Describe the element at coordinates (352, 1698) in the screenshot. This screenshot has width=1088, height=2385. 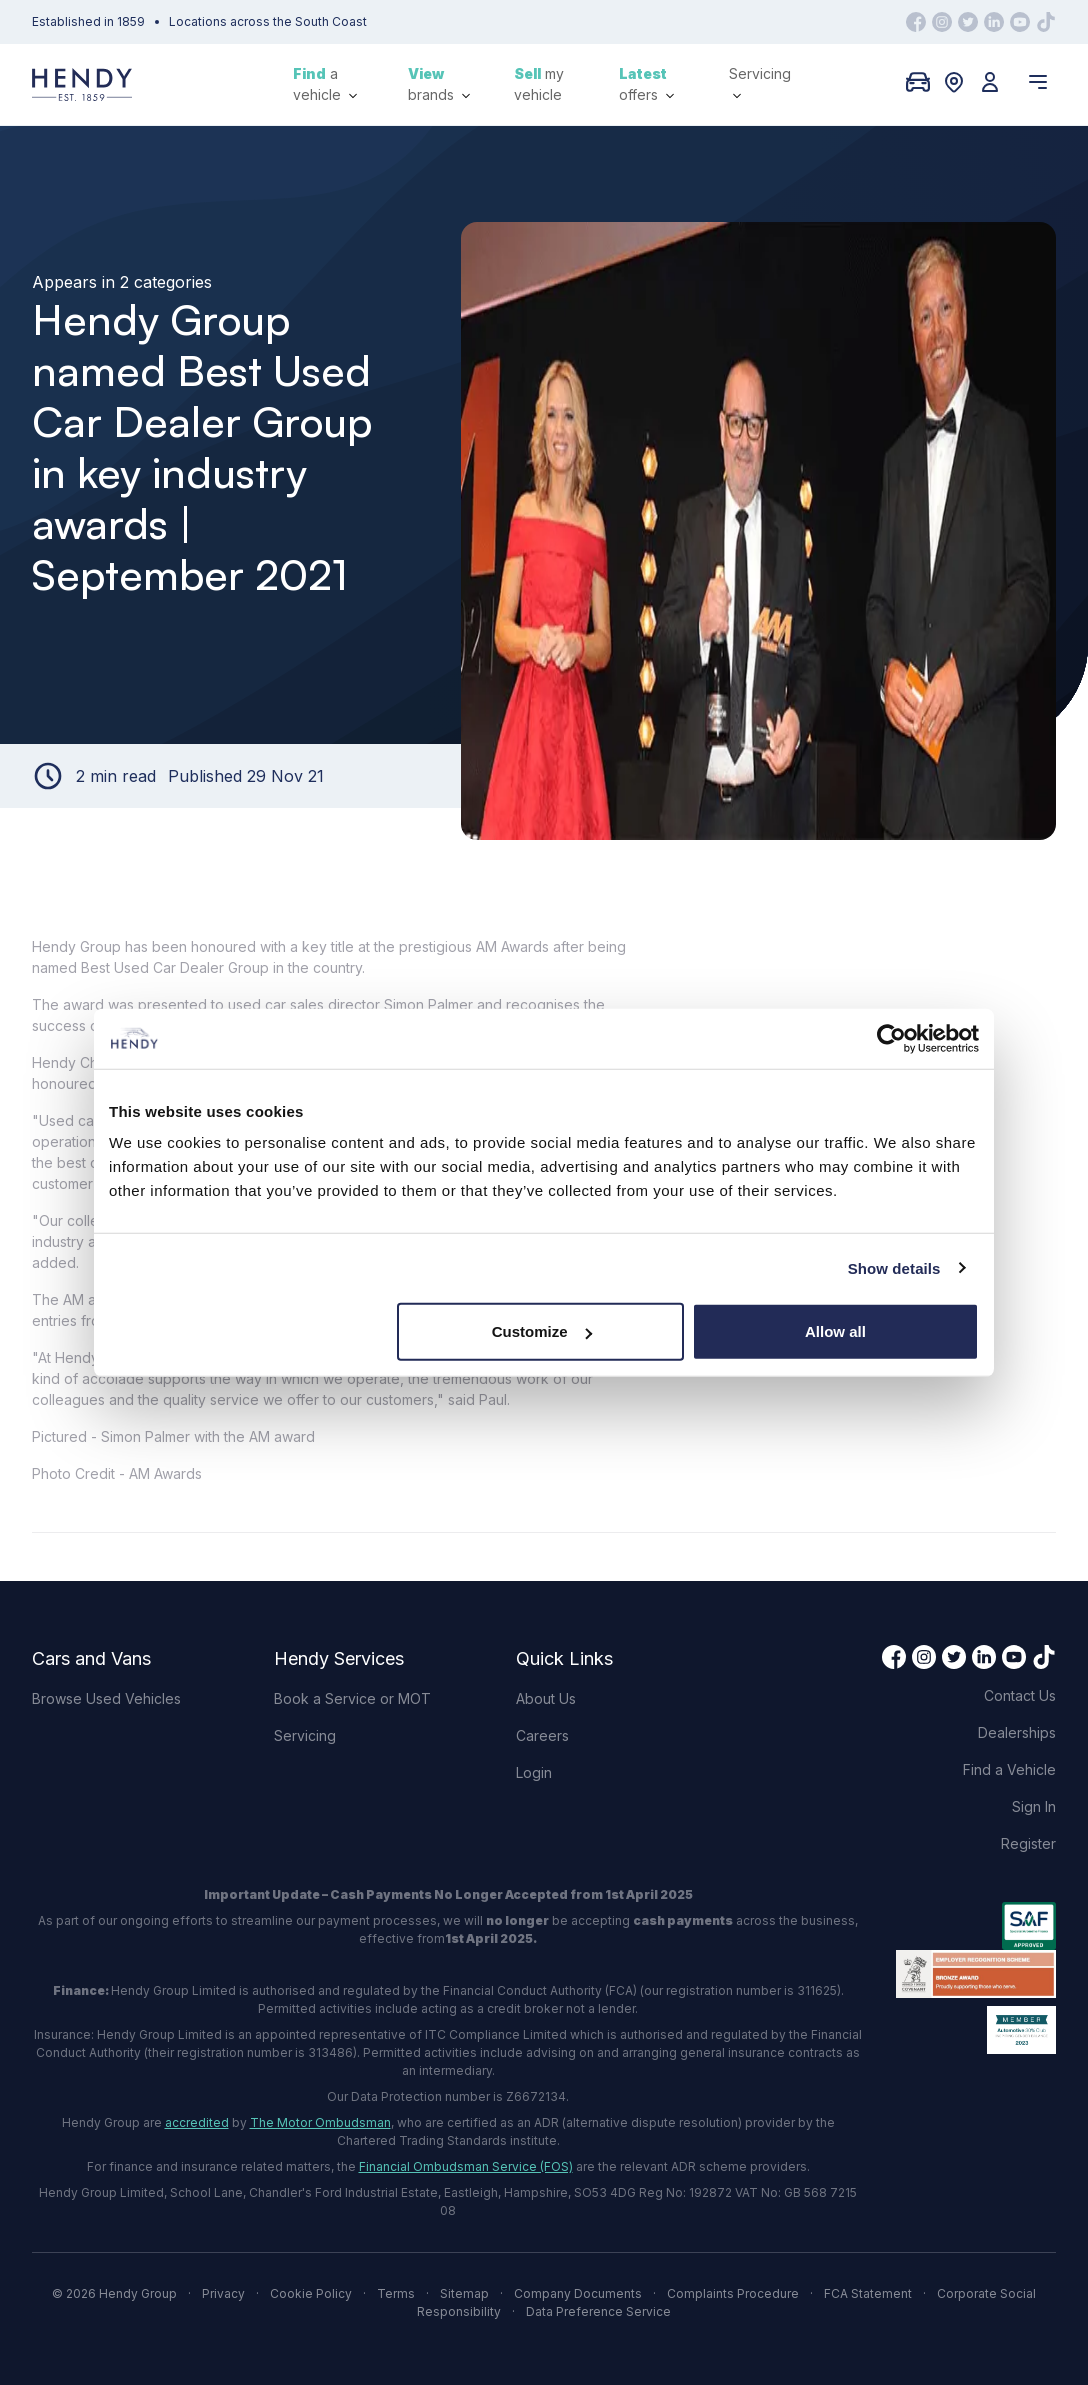
I see `Book a Service or MOT` at that location.